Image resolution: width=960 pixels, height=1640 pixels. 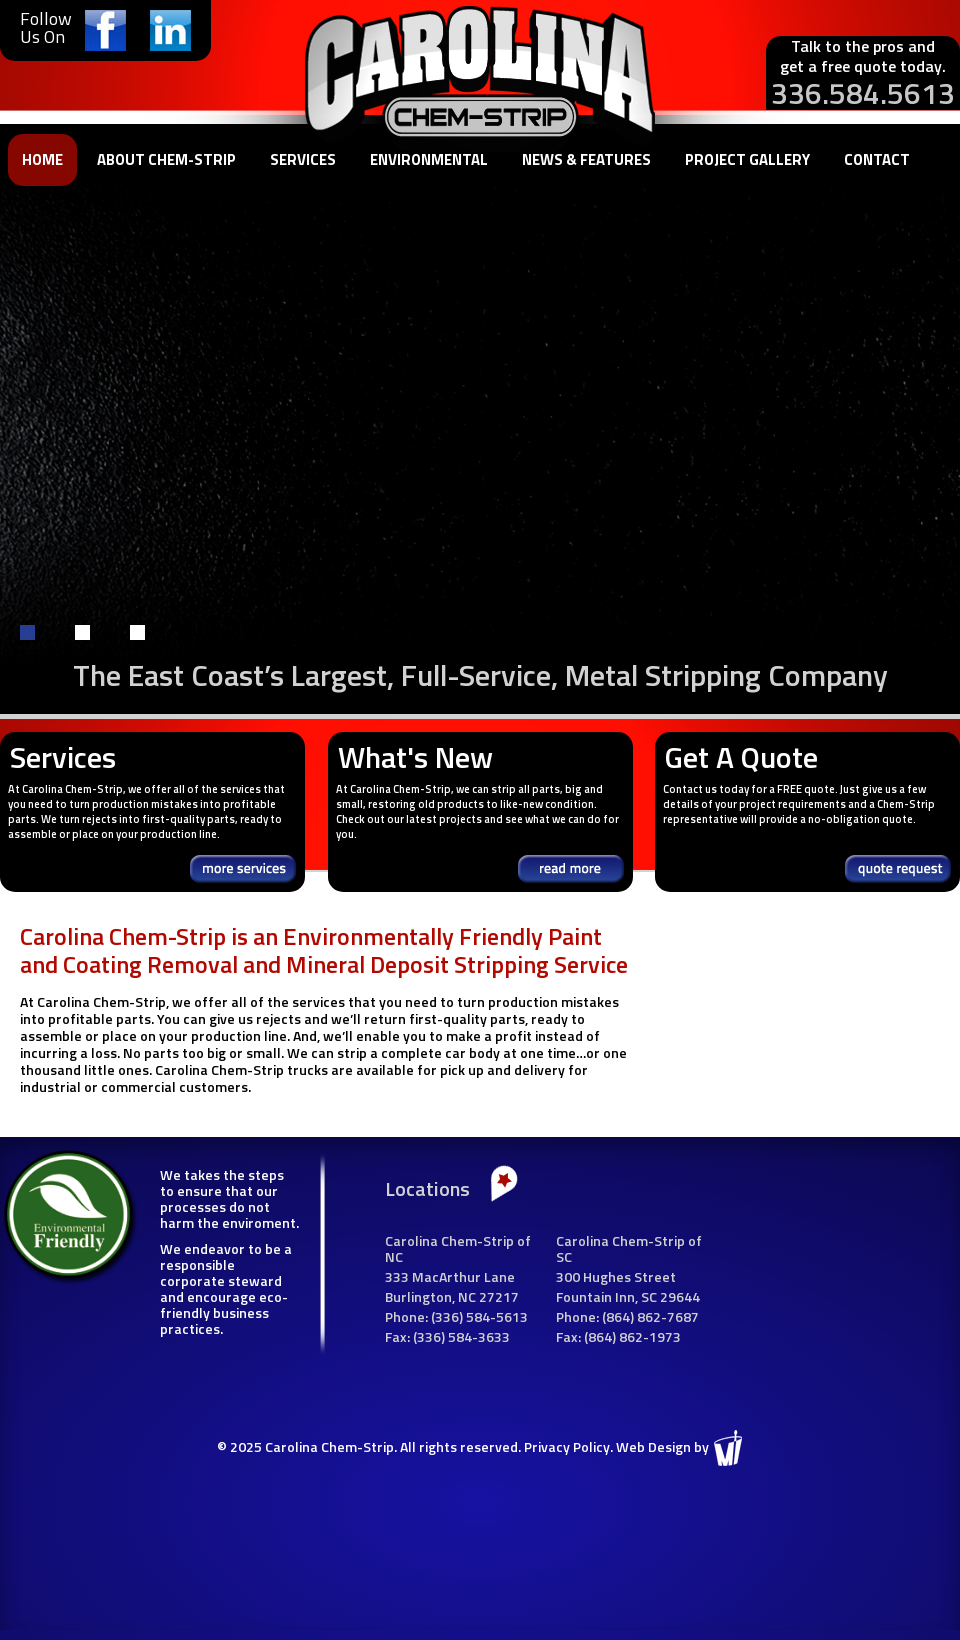 I want to click on Environmental, so click(x=429, y=159).